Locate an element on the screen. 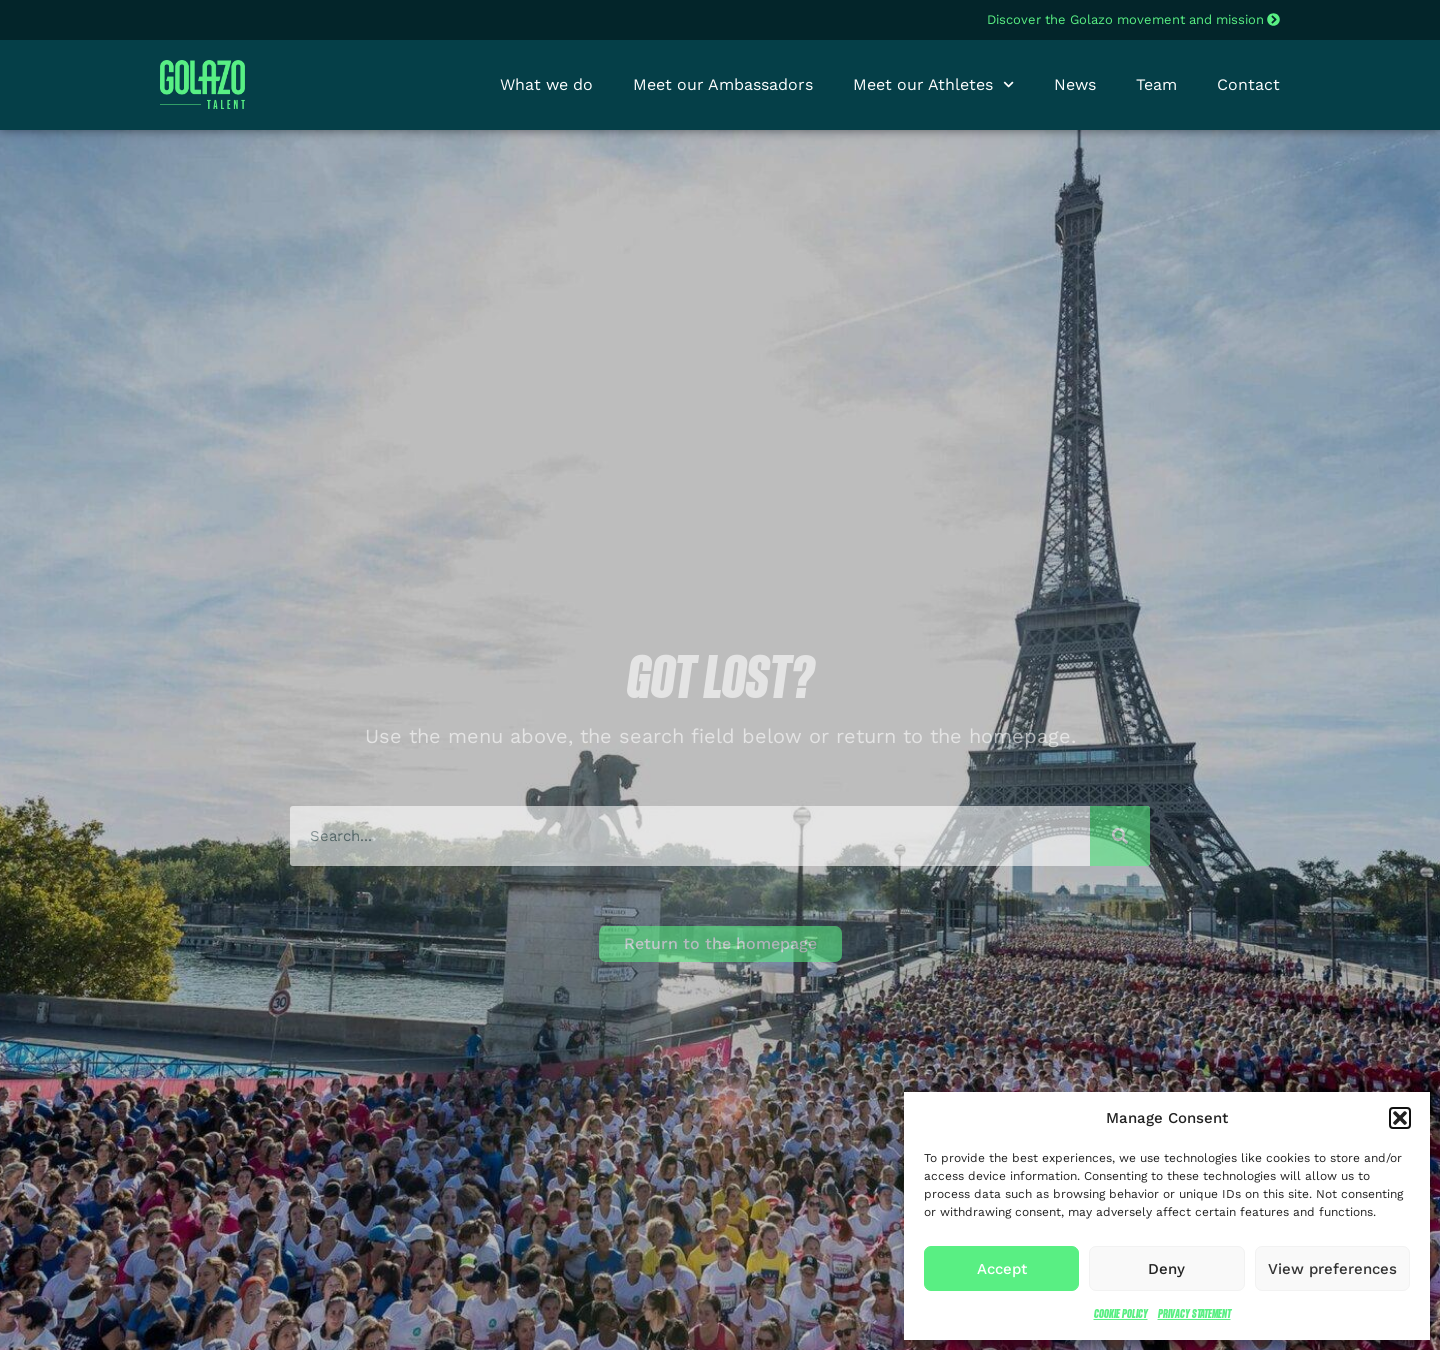 This screenshot has height=1350, width=1440. What we do is located at coordinates (546, 84).